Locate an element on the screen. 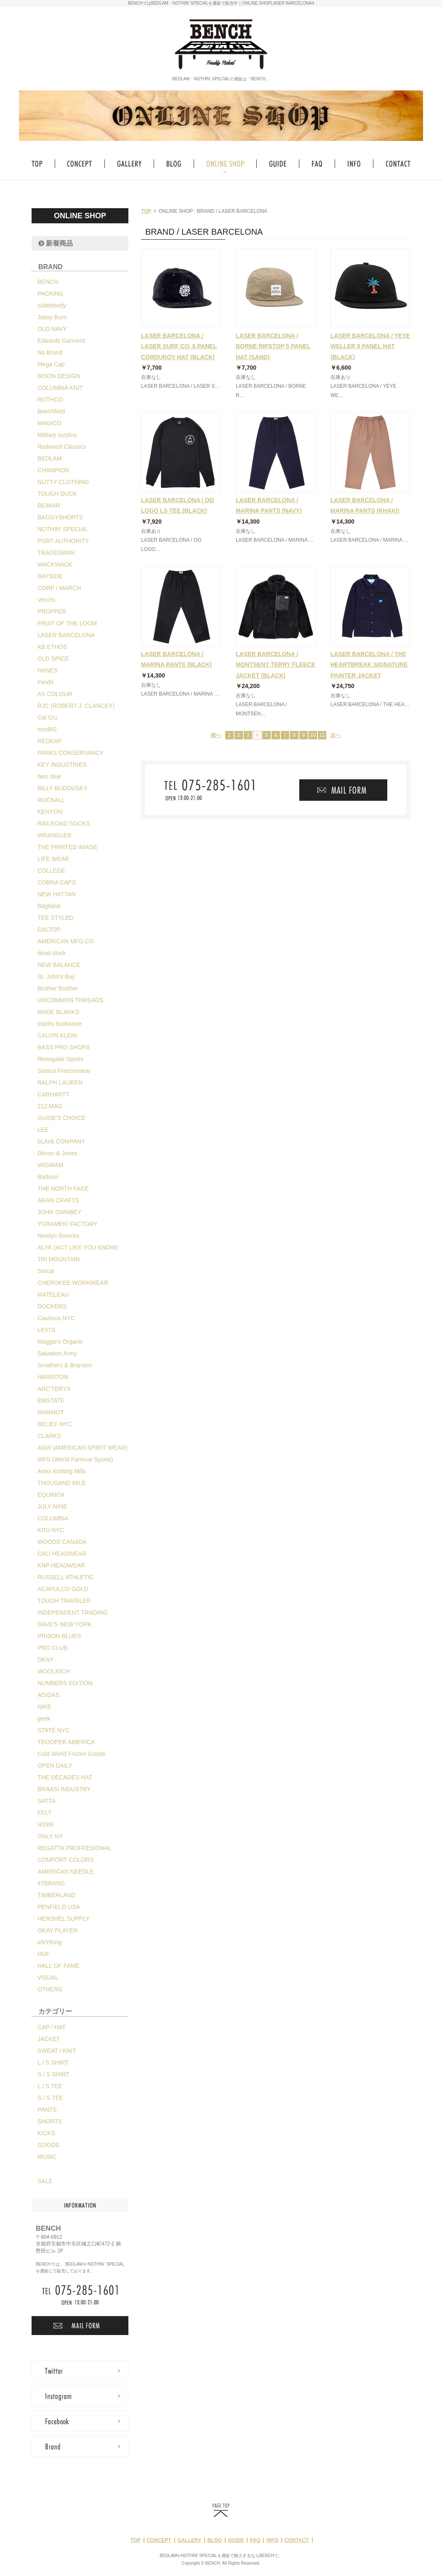 This screenshot has width=442, height=2576. LASER BARCELONA / YEYE WELLER 6 PANEL HAT (BLACK) is located at coordinates (370, 346).